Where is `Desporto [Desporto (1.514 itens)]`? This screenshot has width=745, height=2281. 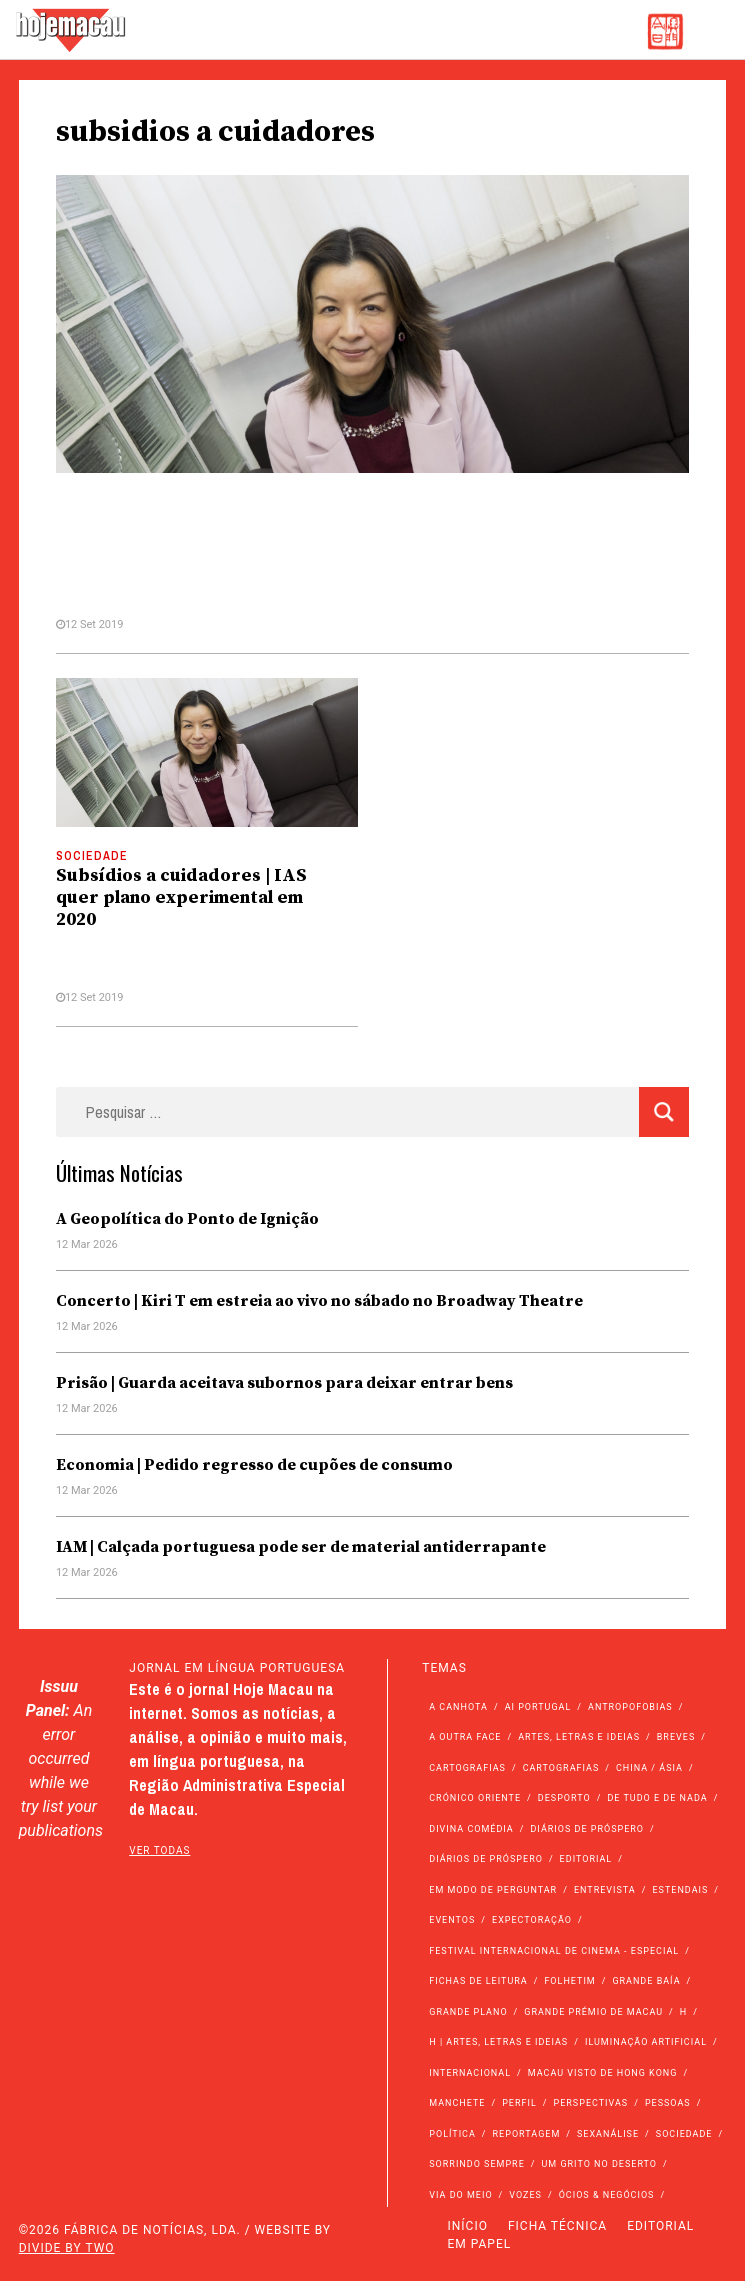
Desporto [Desporto (1.514 itens)] is located at coordinates (564, 1798).